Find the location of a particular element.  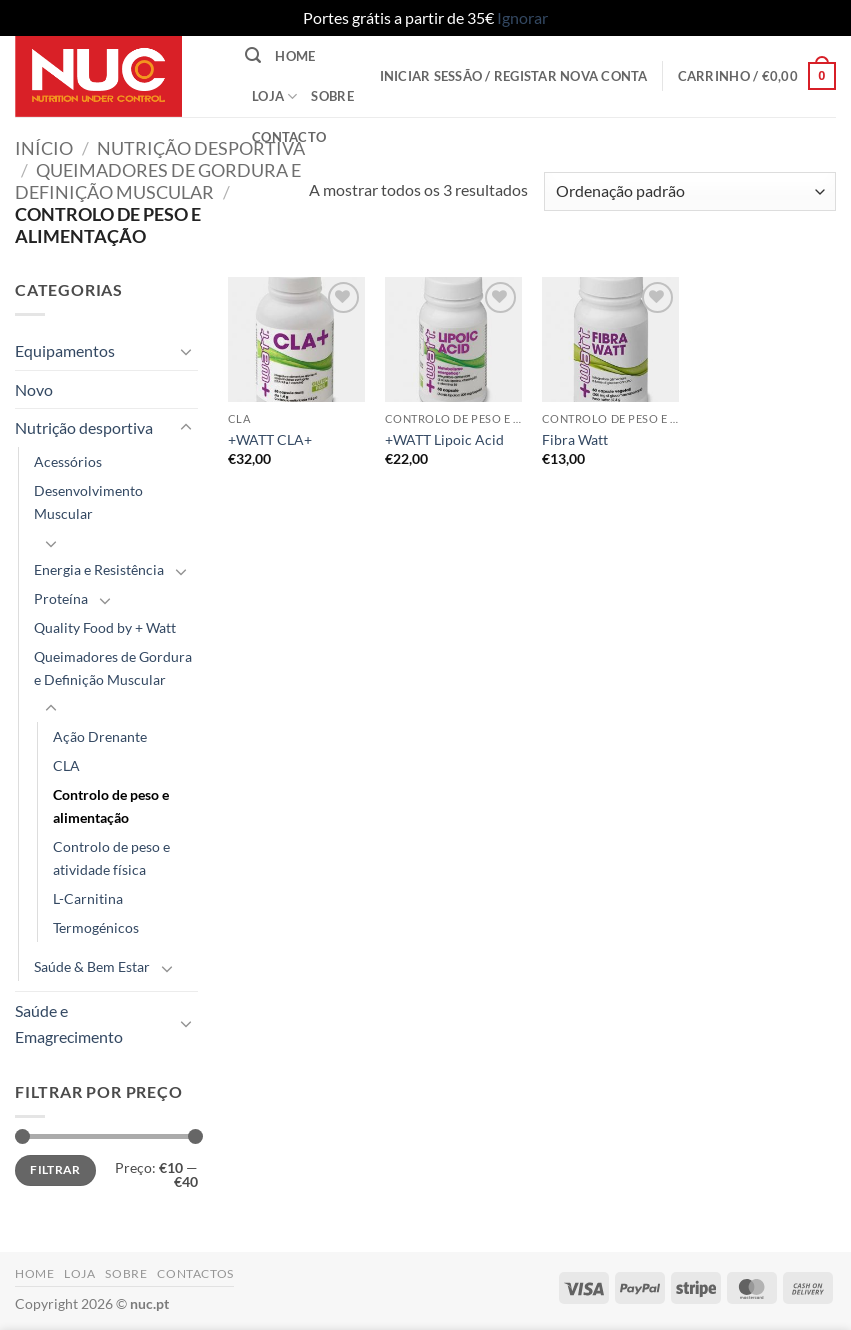

Loja is located at coordinates (274, 96).